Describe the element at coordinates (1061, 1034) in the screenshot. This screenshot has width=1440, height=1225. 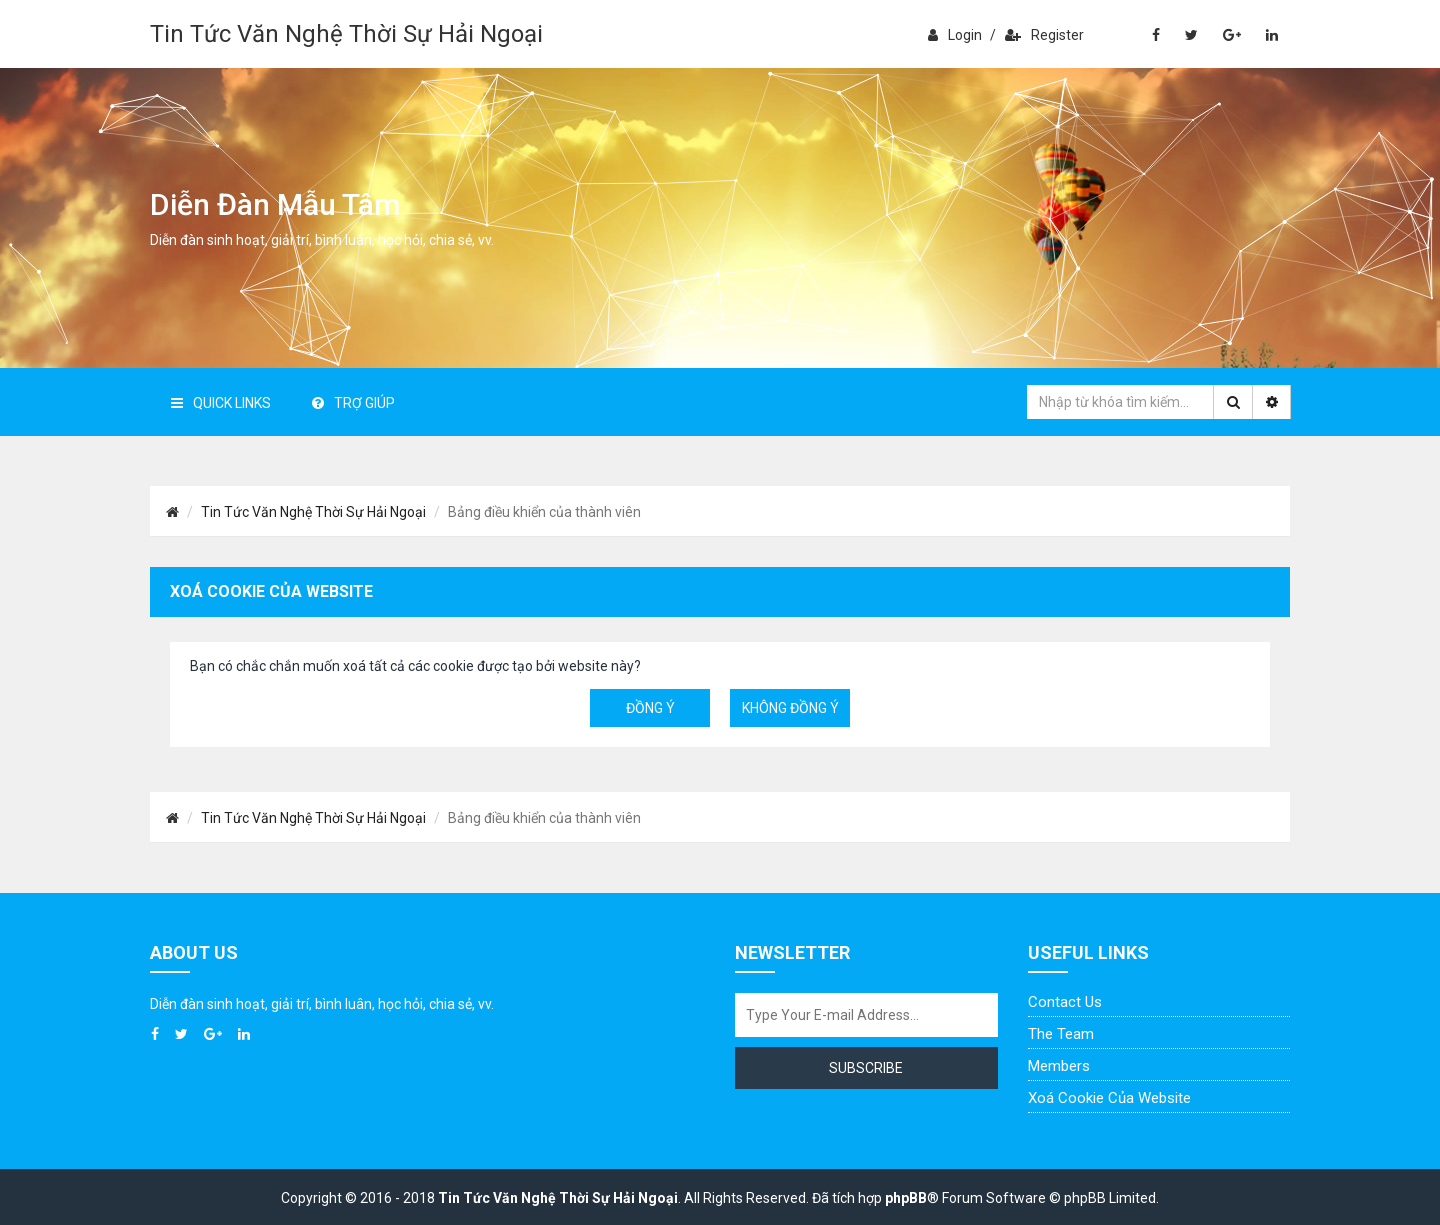
I see `The Team` at that location.